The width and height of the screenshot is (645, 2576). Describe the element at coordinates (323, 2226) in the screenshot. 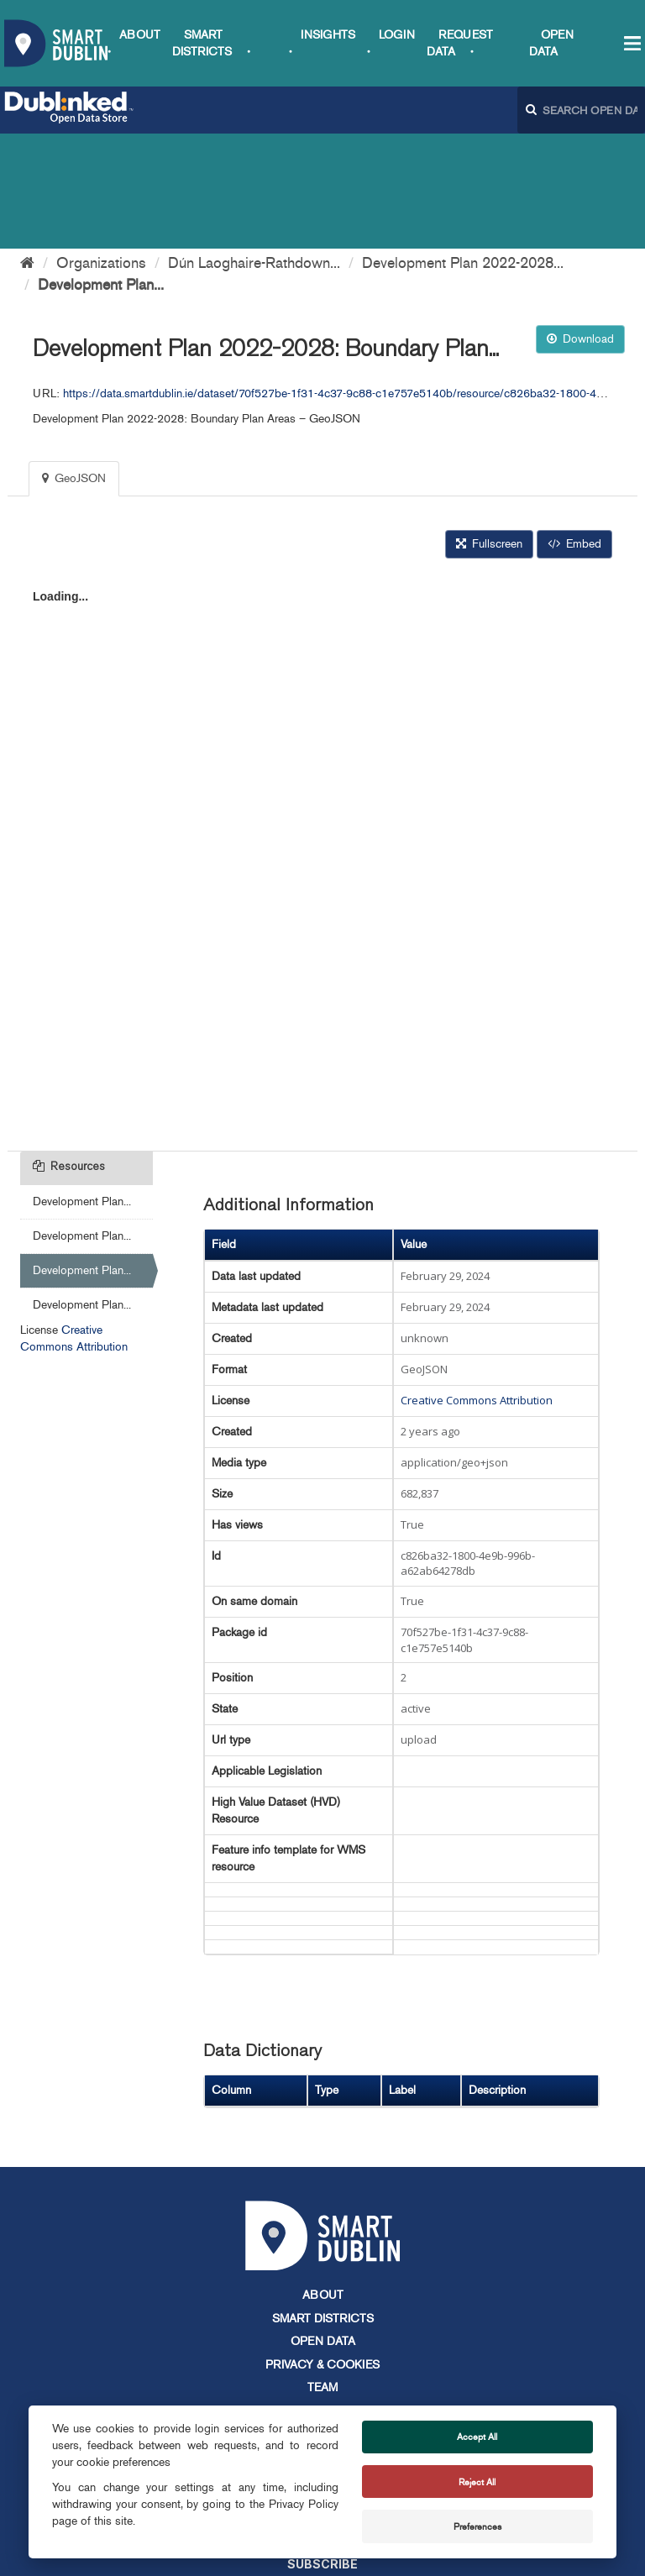

I see `Open Data` at that location.